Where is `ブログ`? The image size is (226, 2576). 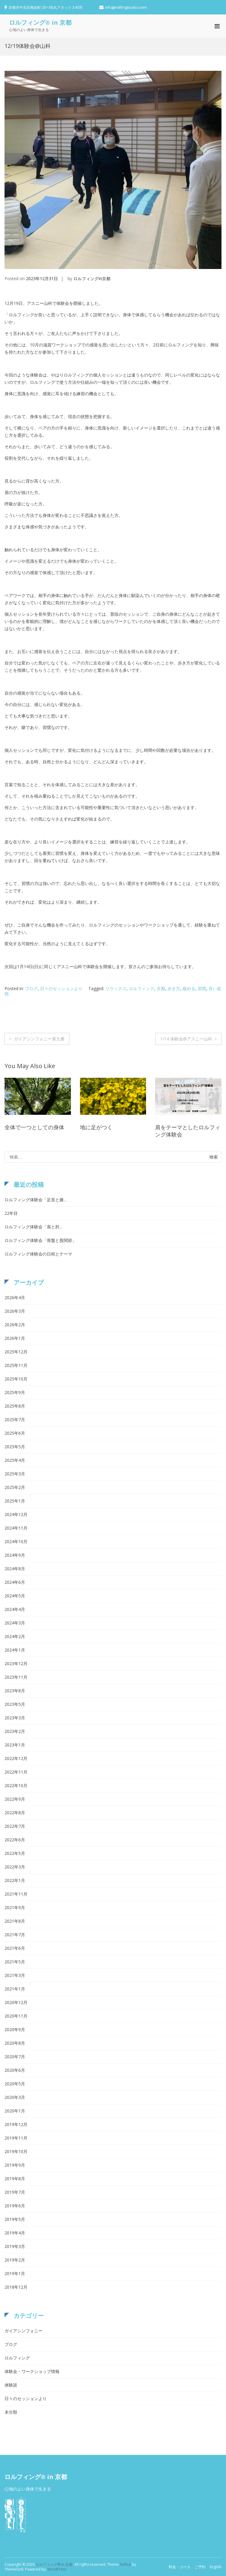 ブログ is located at coordinates (31, 988).